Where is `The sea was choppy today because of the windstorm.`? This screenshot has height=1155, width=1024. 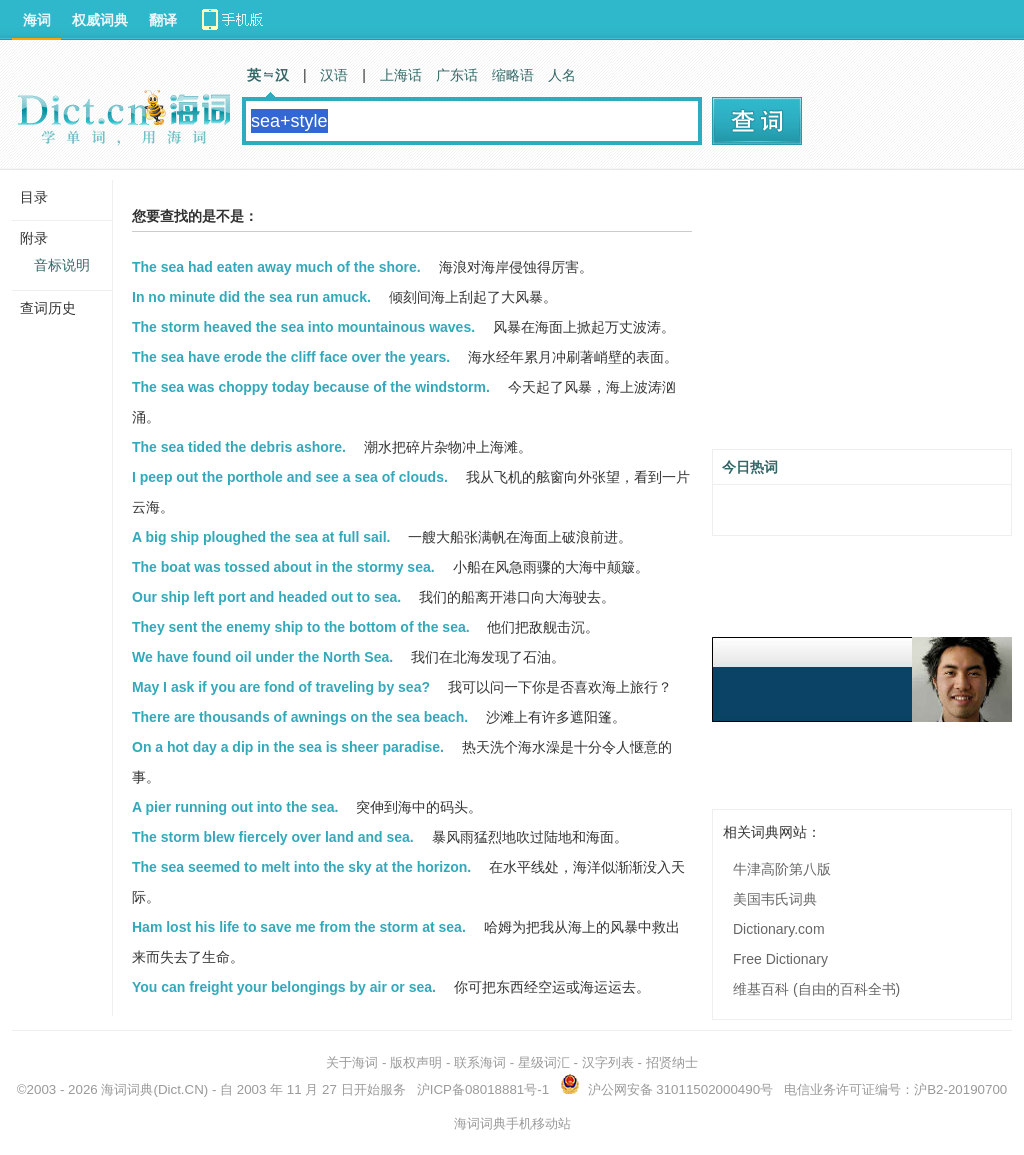
The sea was choppy today because of the windstorm. is located at coordinates (311, 387).